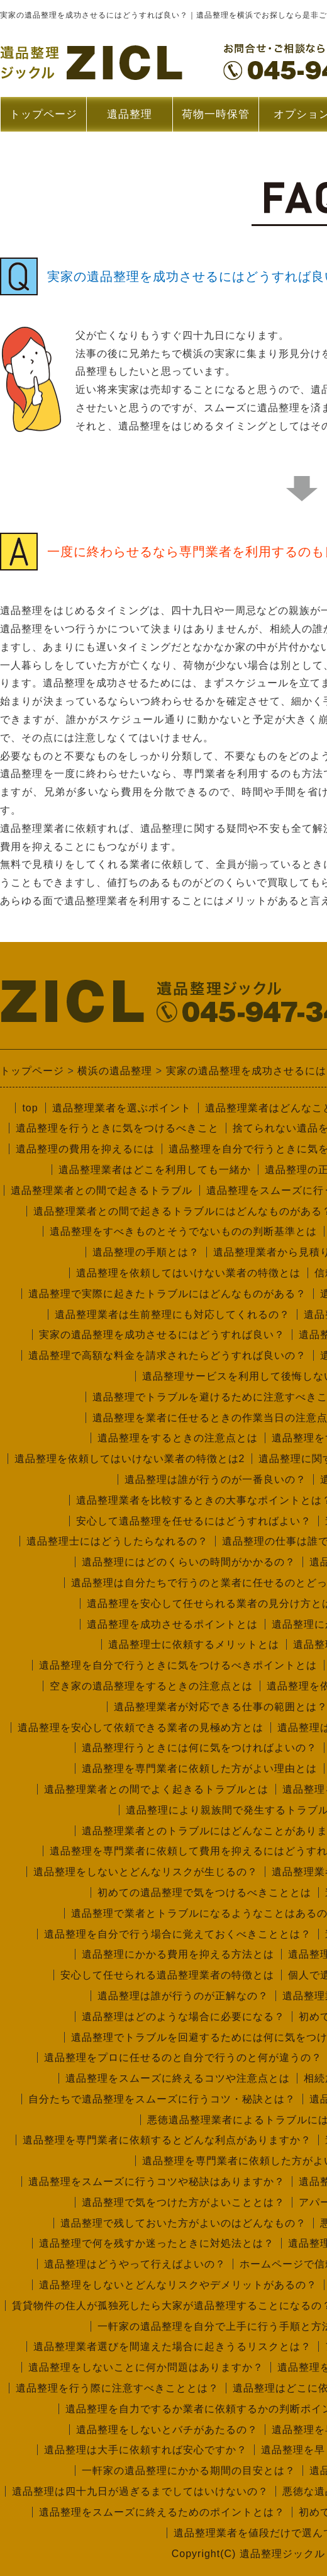 This screenshot has width=327, height=2576. I want to click on 遺品整理はどのような場合に必要になる？, so click(183, 2016).